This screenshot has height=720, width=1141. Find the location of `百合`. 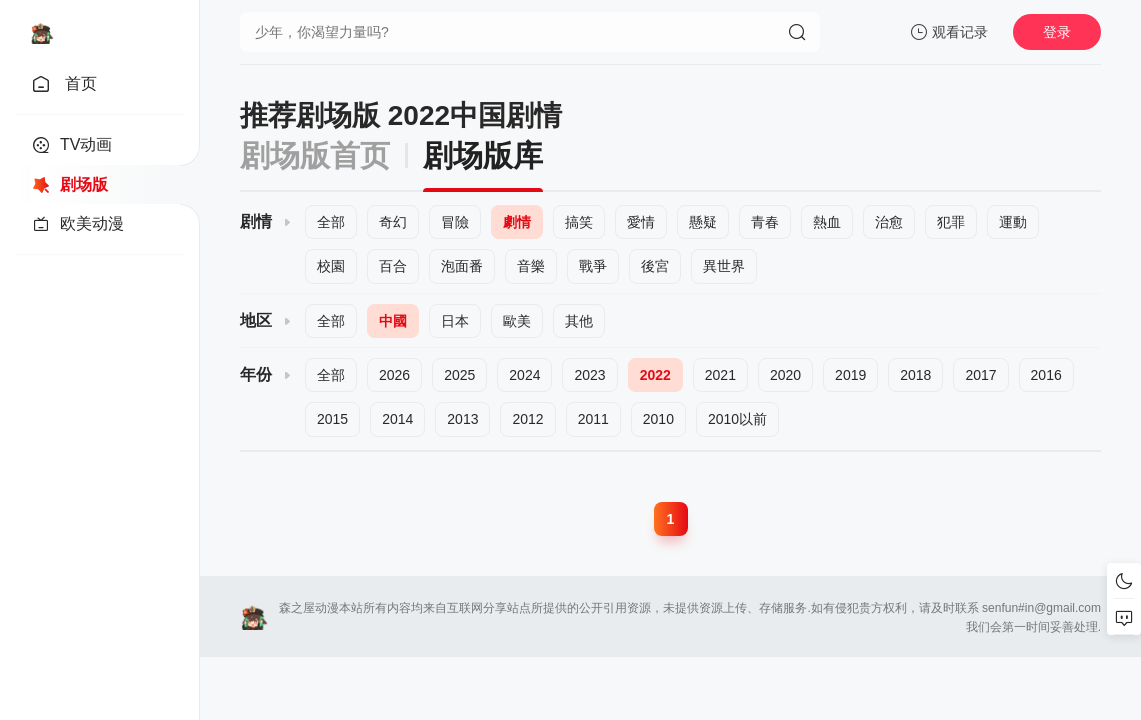

百合 is located at coordinates (393, 266).